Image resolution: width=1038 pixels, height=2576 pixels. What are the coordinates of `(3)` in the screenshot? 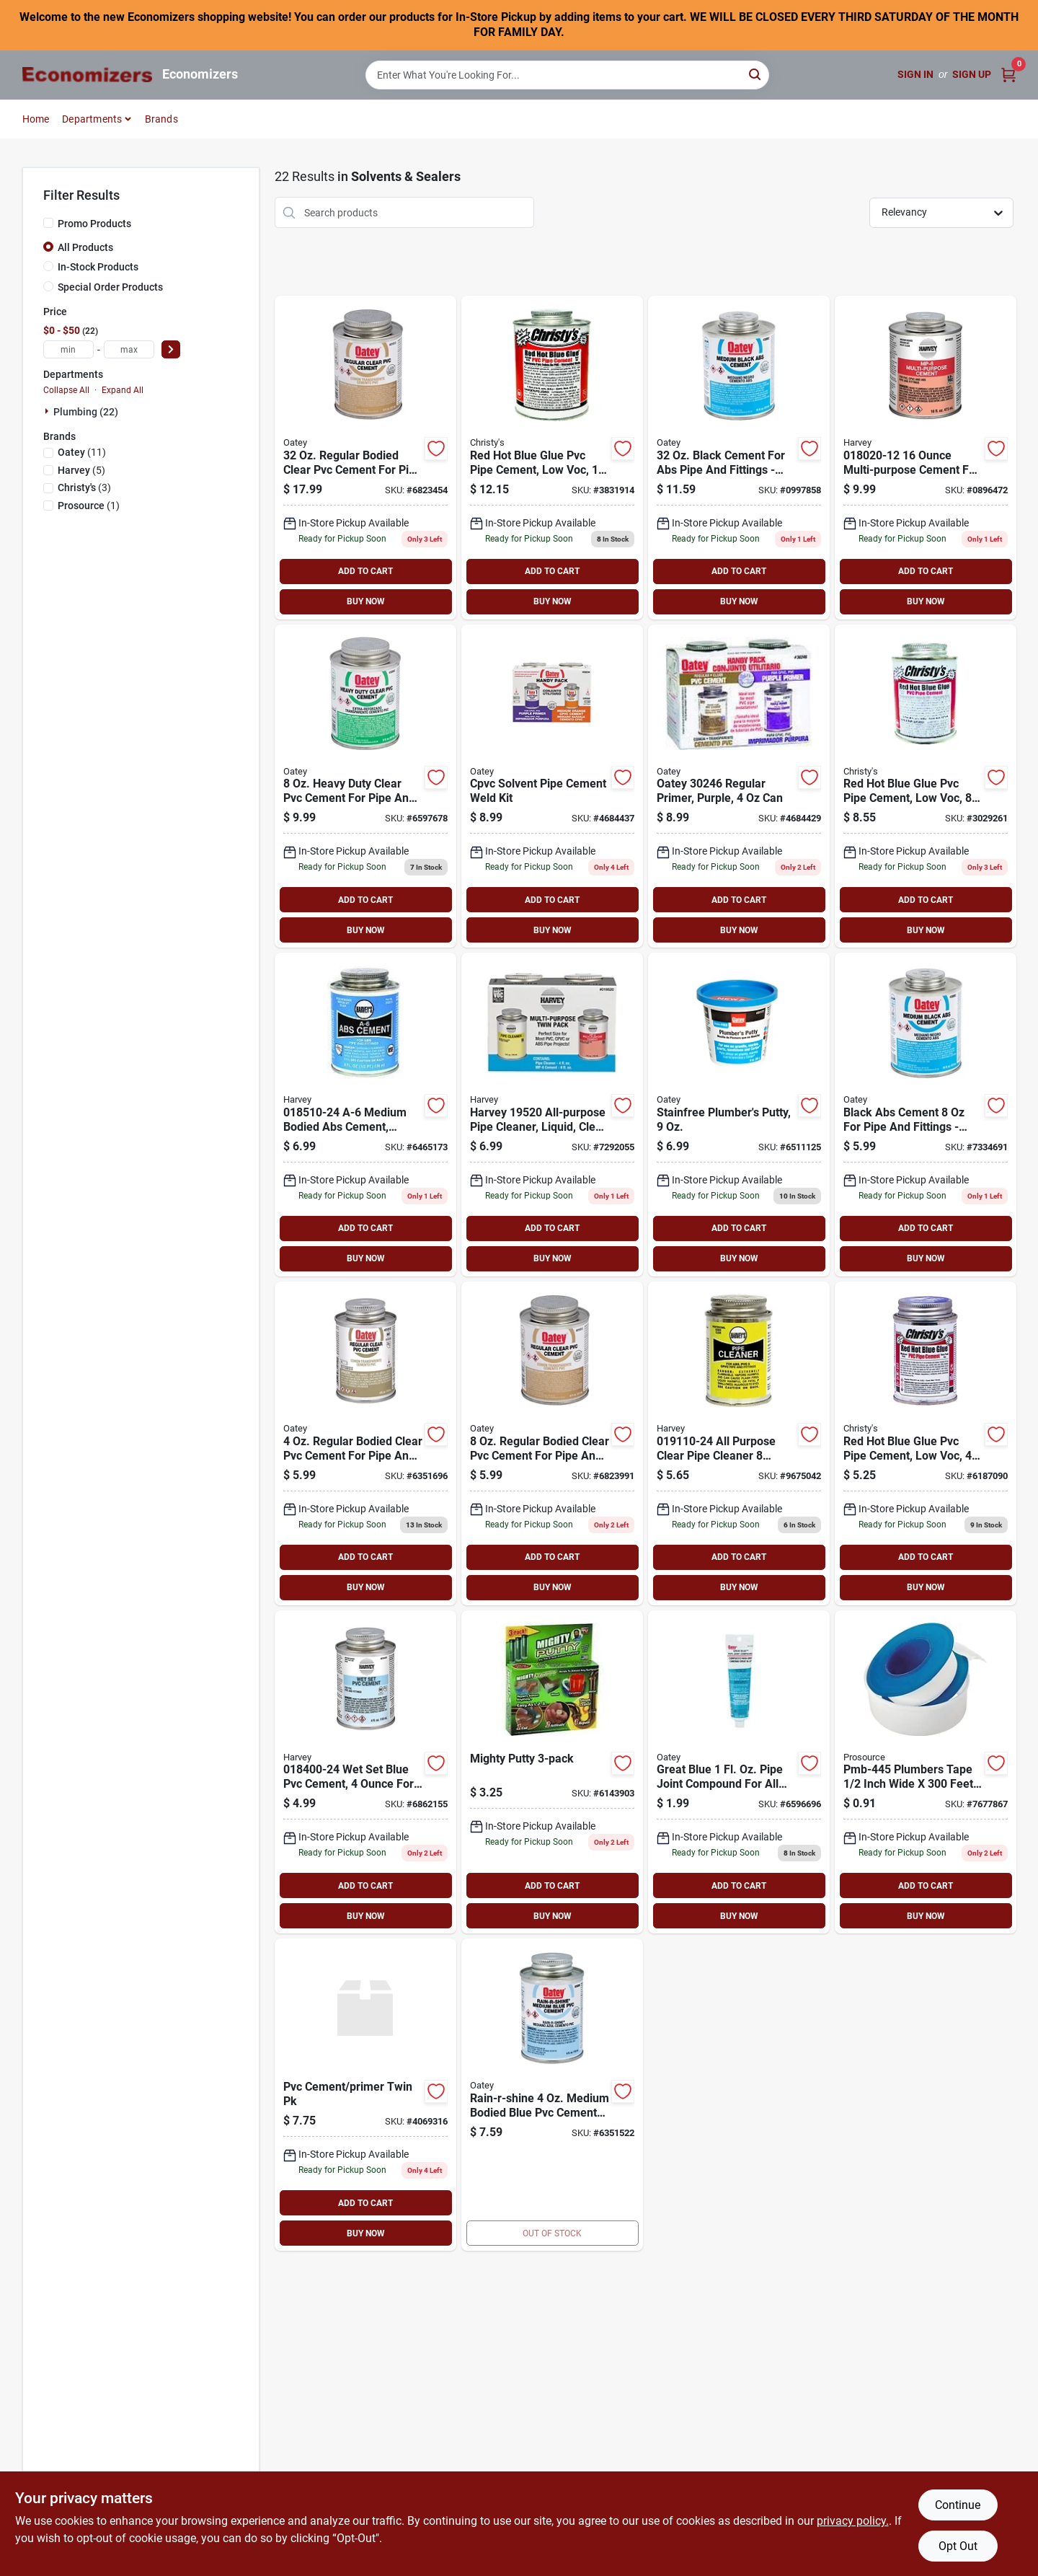 It's located at (84, 487).